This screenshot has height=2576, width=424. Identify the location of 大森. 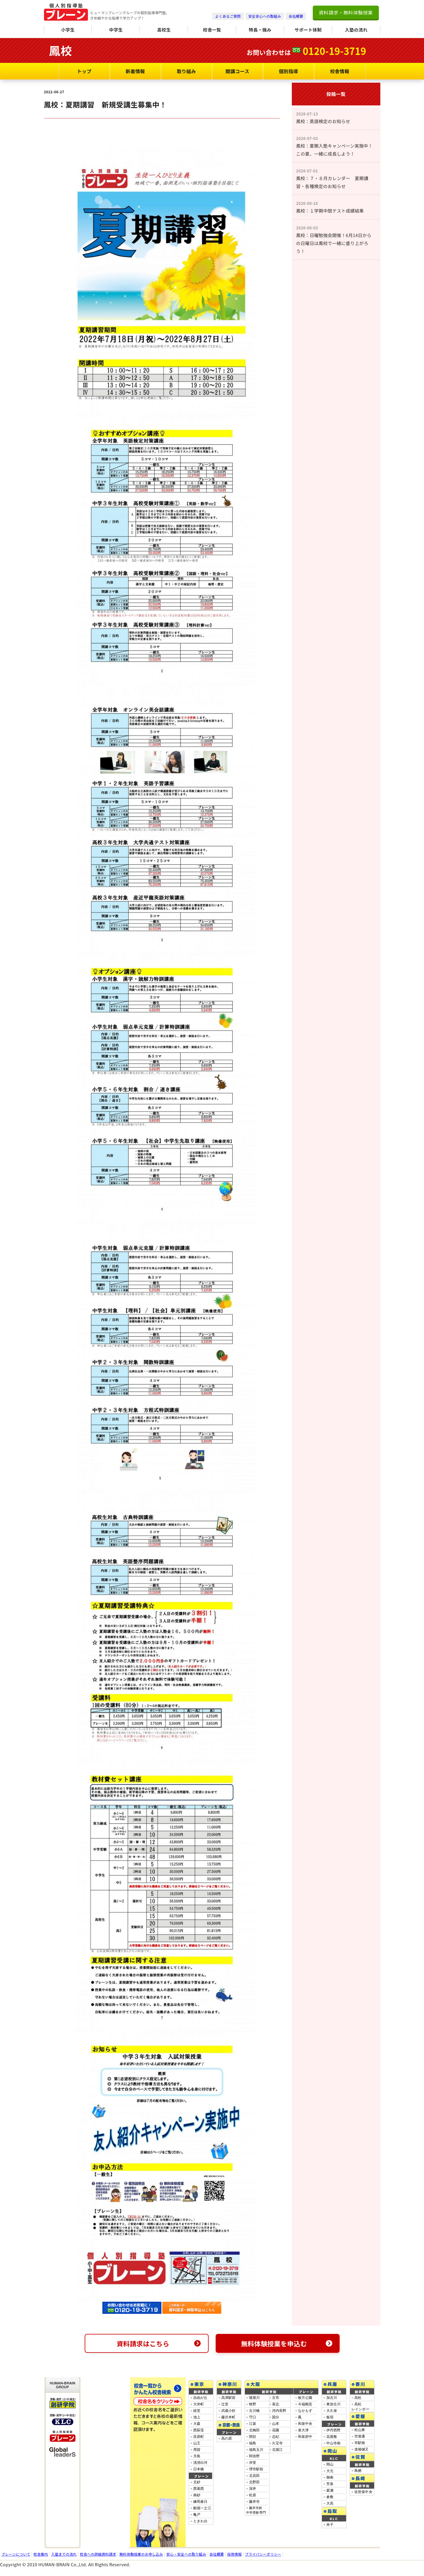
(197, 2424).